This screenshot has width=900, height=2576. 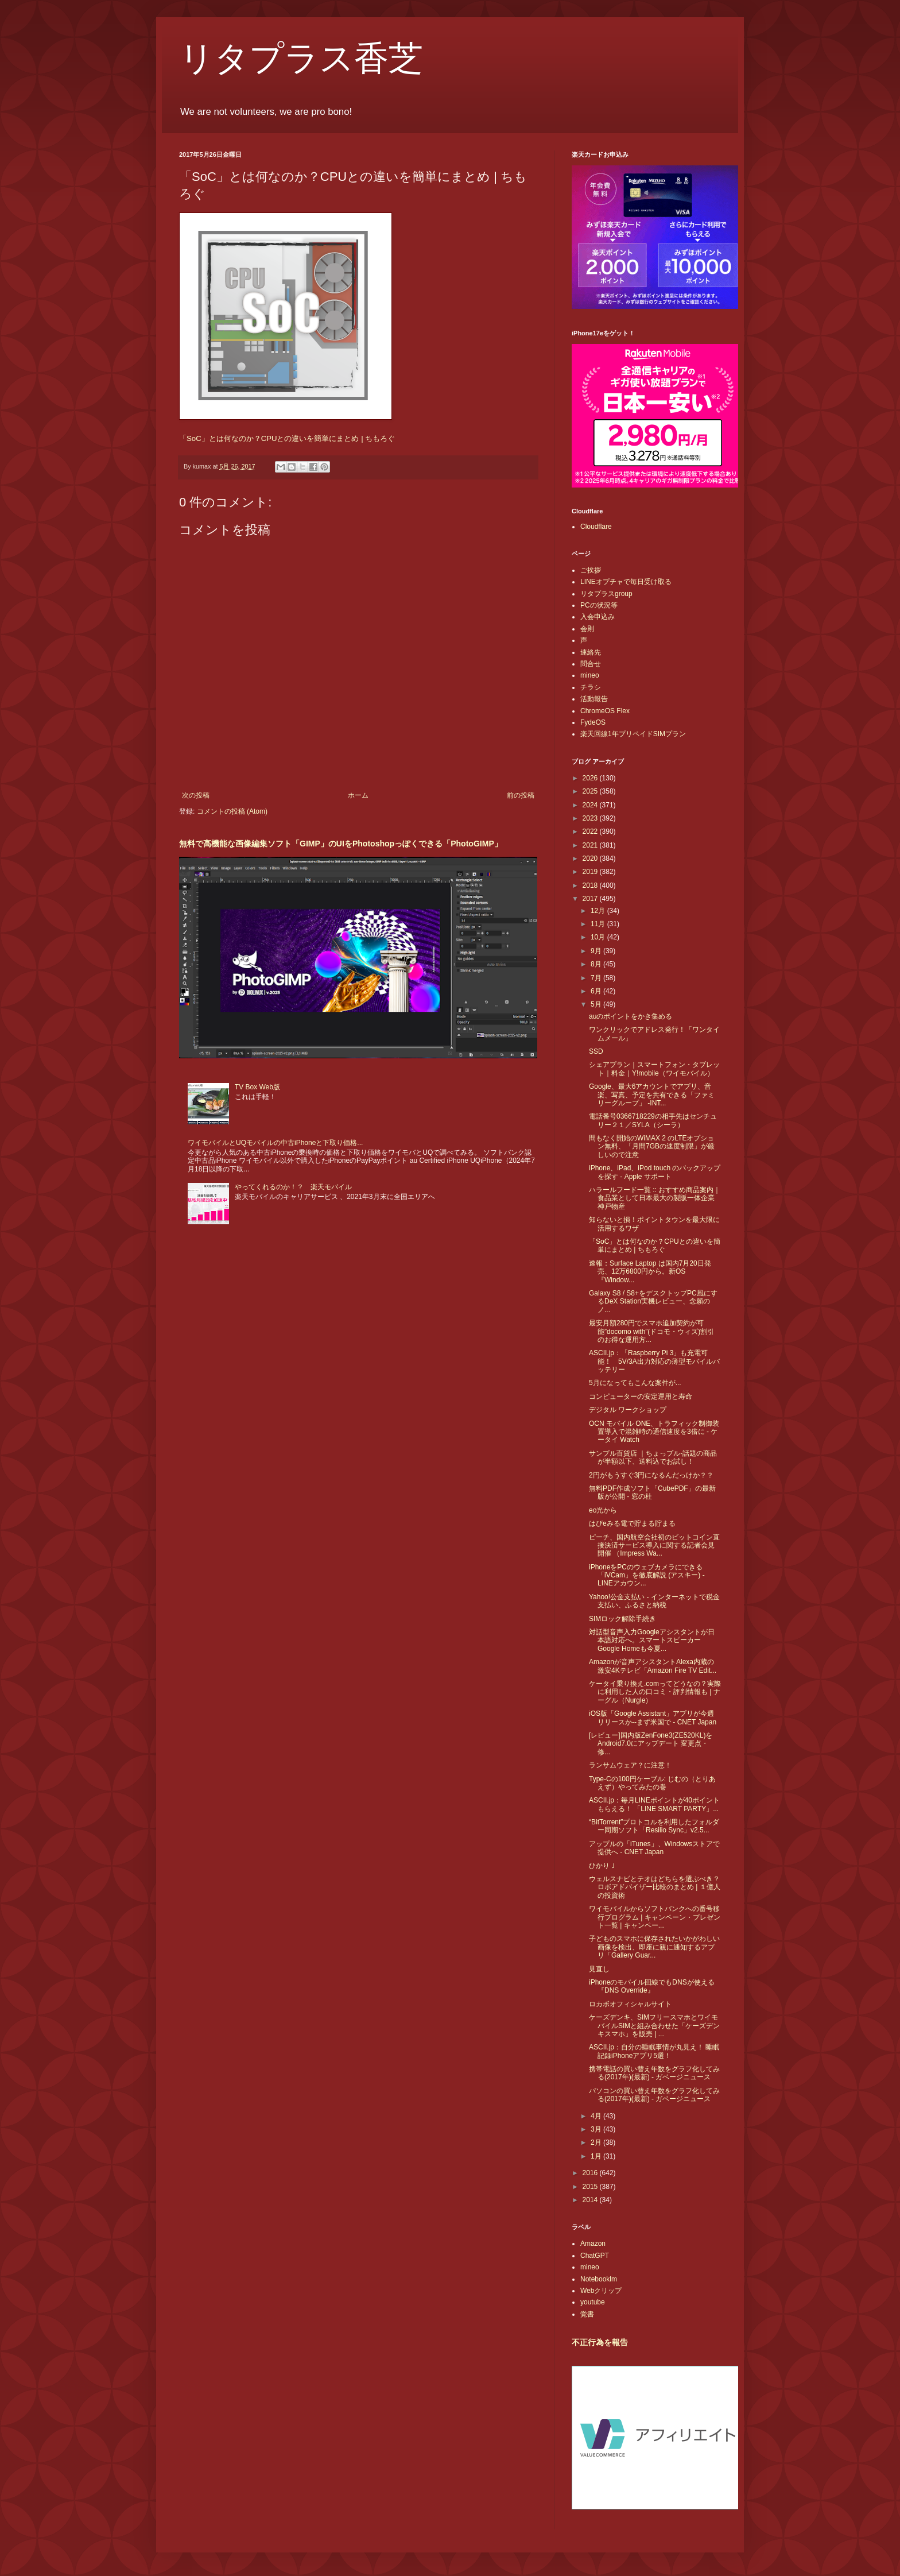 What do you see at coordinates (635, 1383) in the screenshot?
I see `5月になってもこんな案件が...` at bounding box center [635, 1383].